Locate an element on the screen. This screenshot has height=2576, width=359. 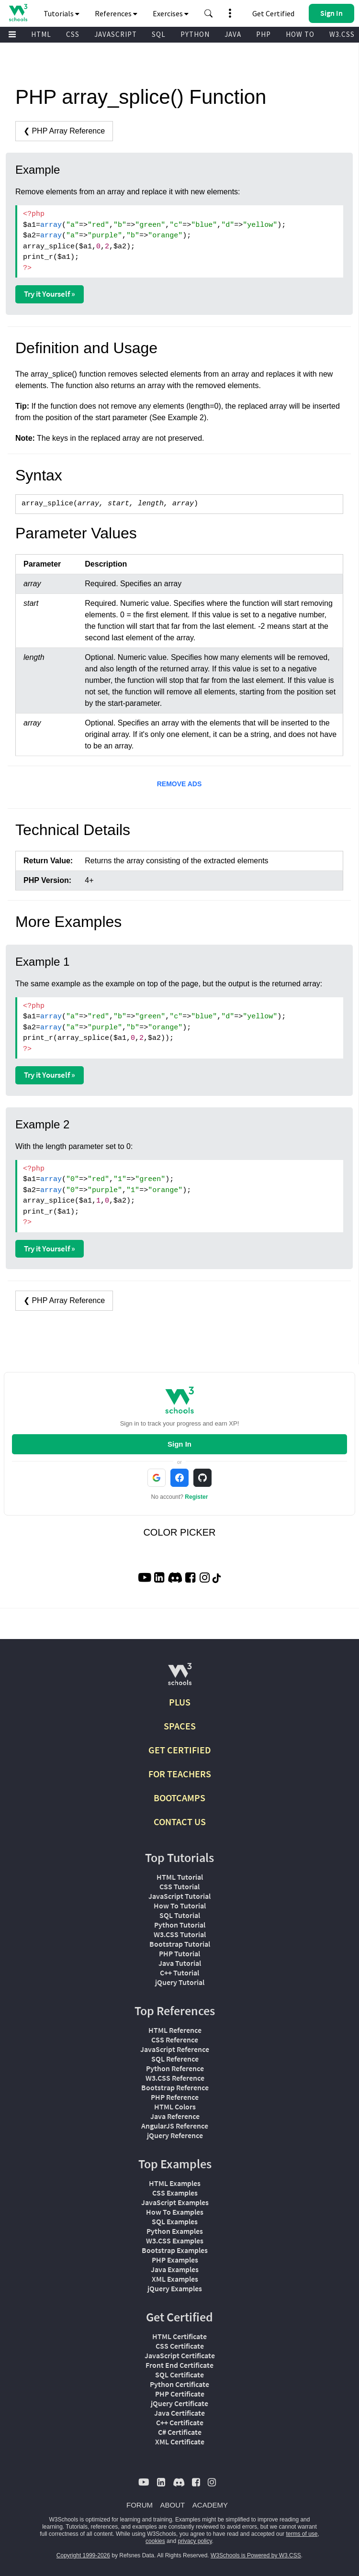
JAVA is located at coordinates (232, 34).